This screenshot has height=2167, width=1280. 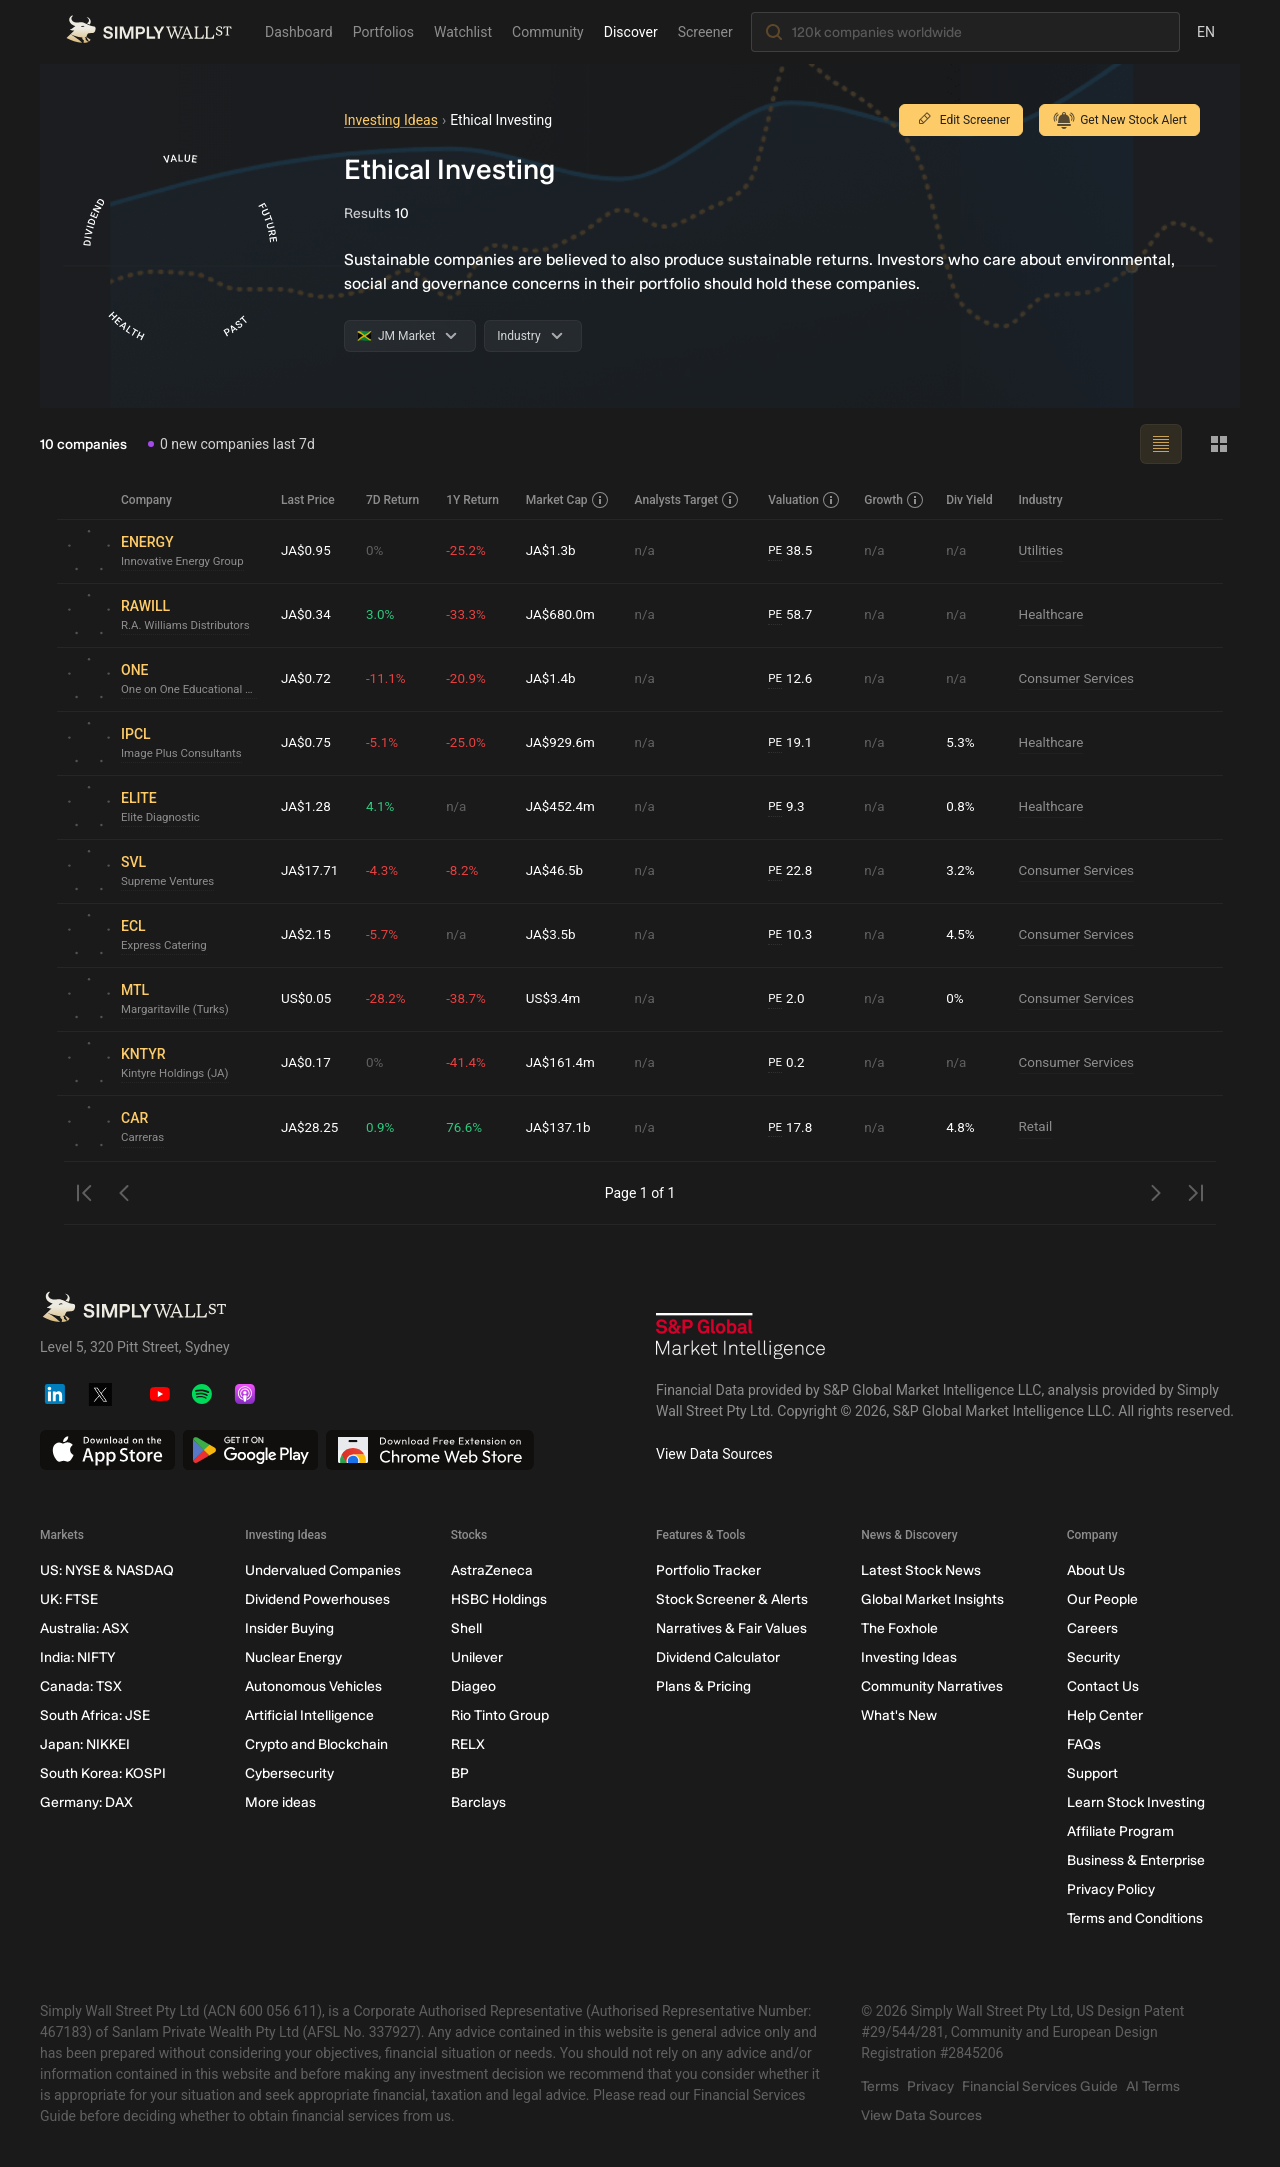 I want to click on JA$3.5b, so click(x=554, y=935).